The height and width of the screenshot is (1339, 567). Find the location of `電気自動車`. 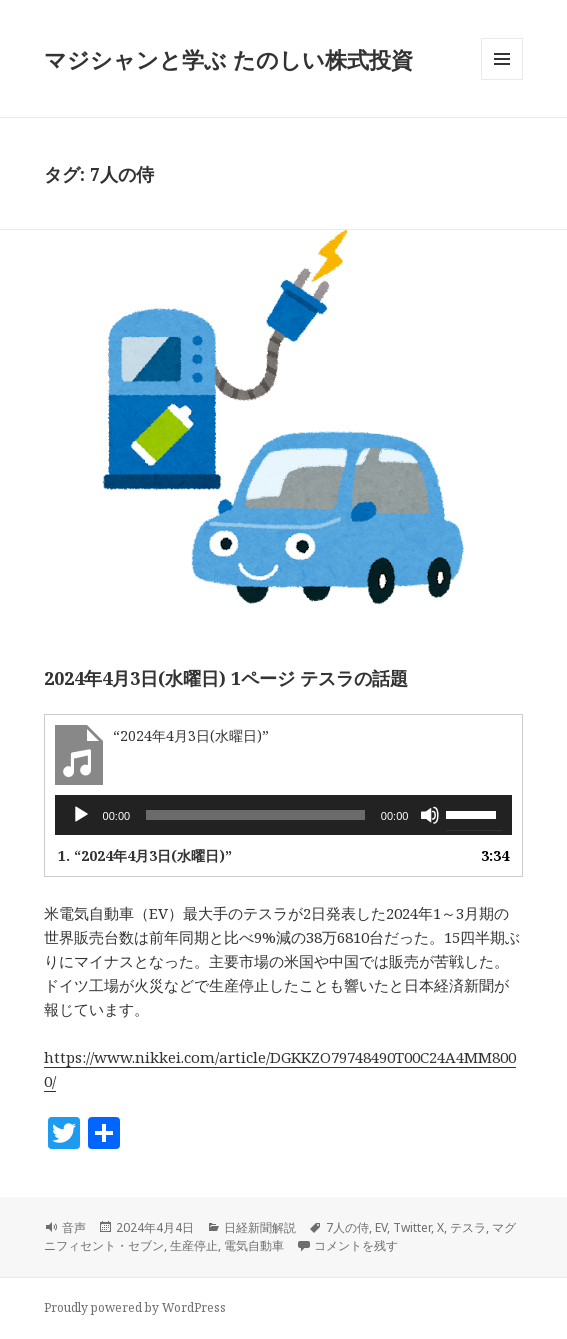

電気自動車 is located at coordinates (254, 1245).